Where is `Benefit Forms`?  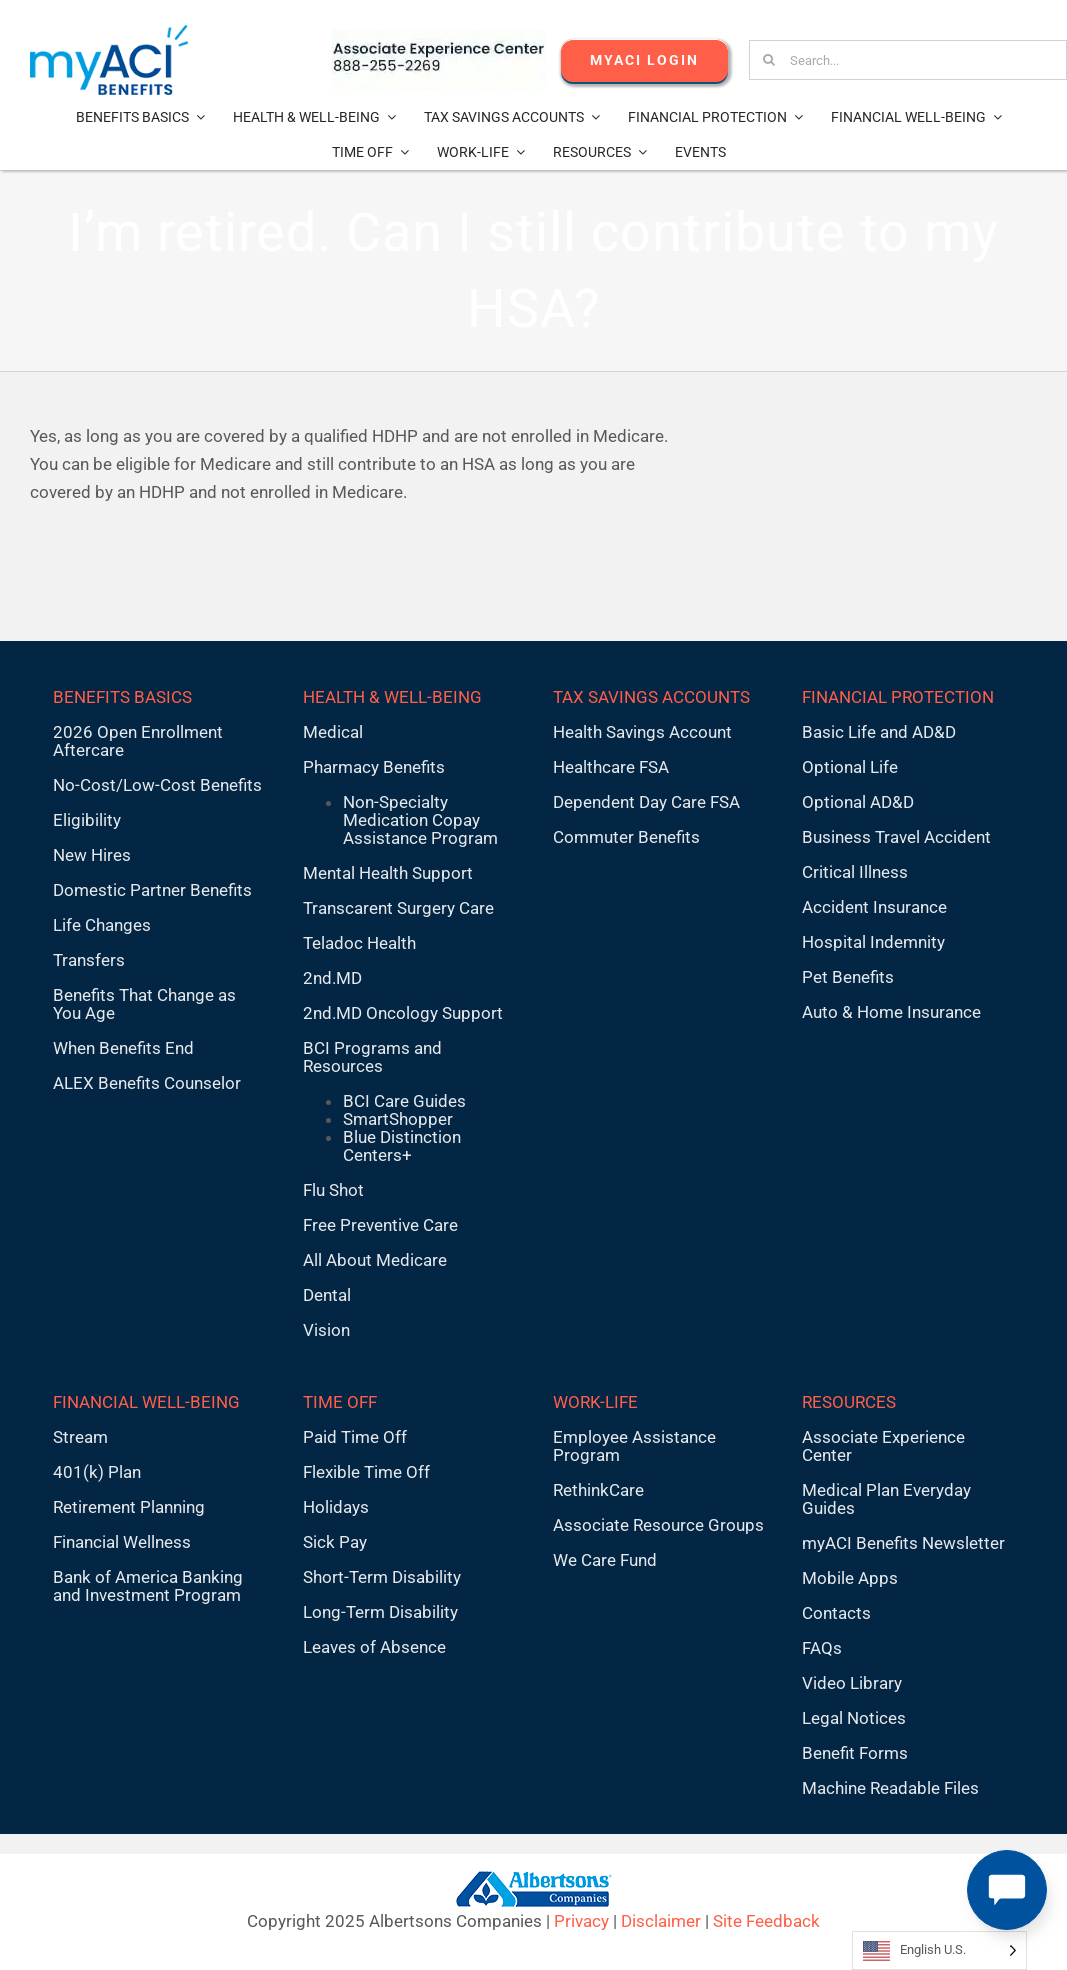
Benefit Forms is located at coordinates (855, 1753).